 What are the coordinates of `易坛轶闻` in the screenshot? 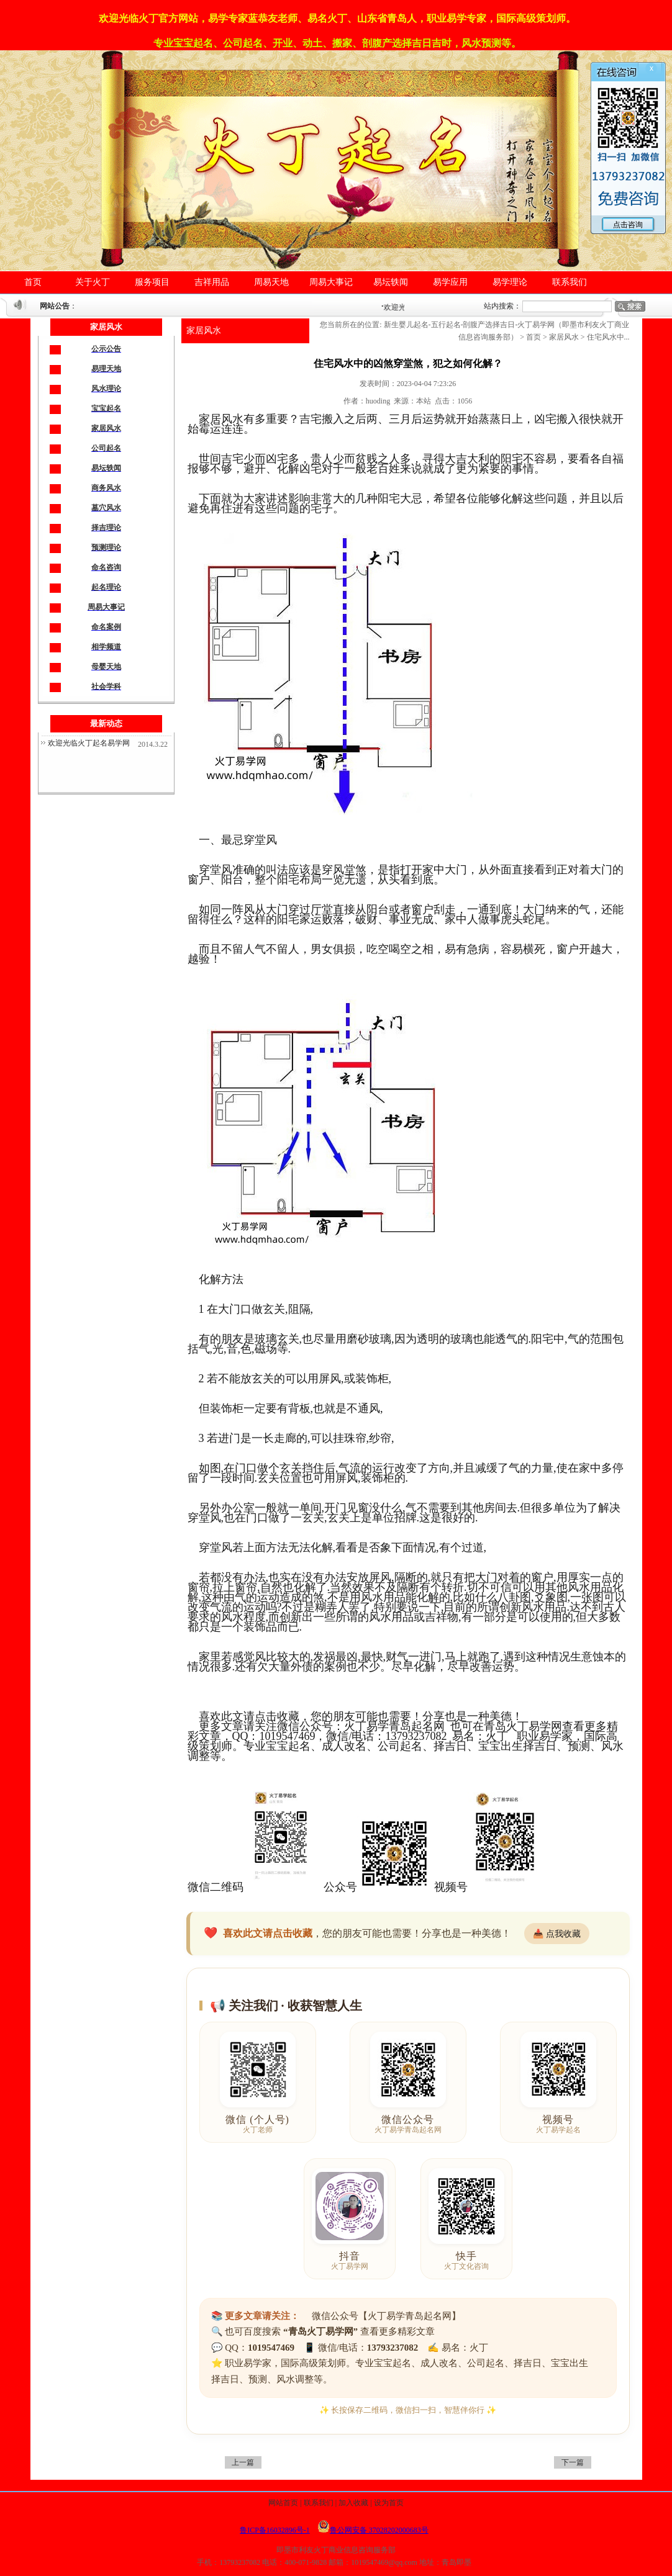 It's located at (390, 282).